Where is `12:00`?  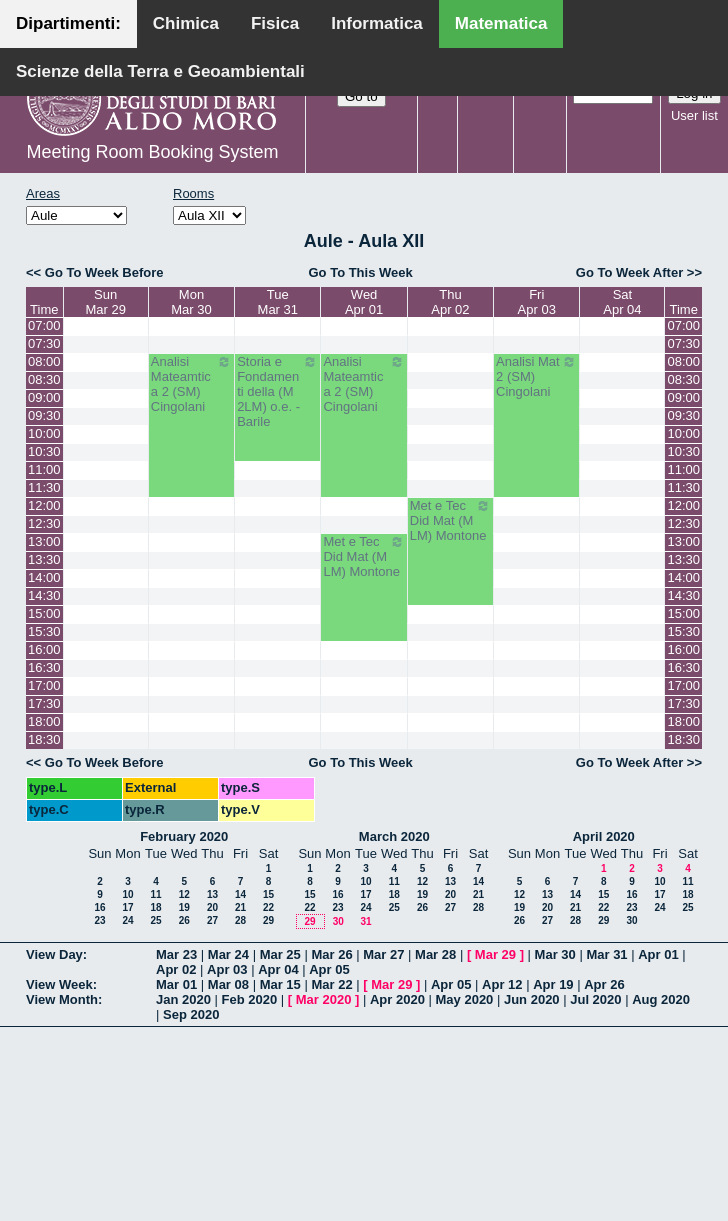
12:00 is located at coordinates (44, 505).